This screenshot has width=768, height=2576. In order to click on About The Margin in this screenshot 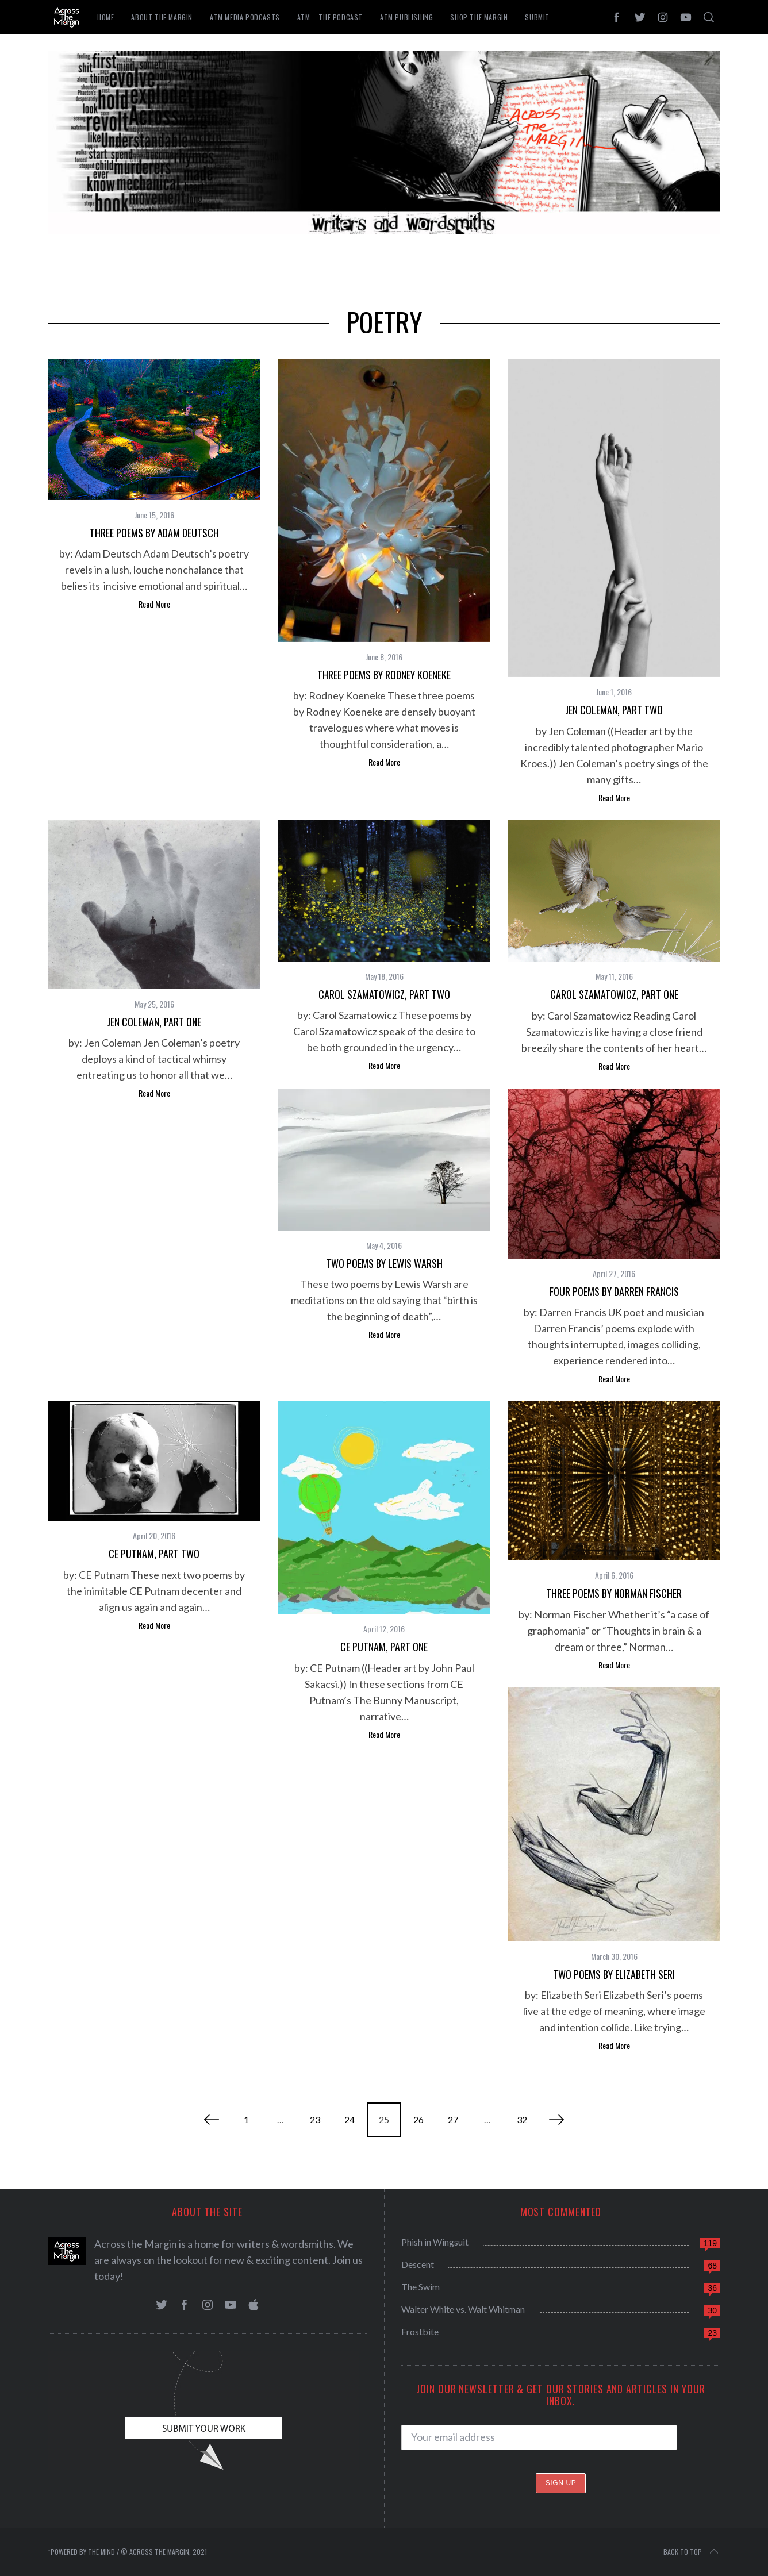, I will do `click(162, 17)`.